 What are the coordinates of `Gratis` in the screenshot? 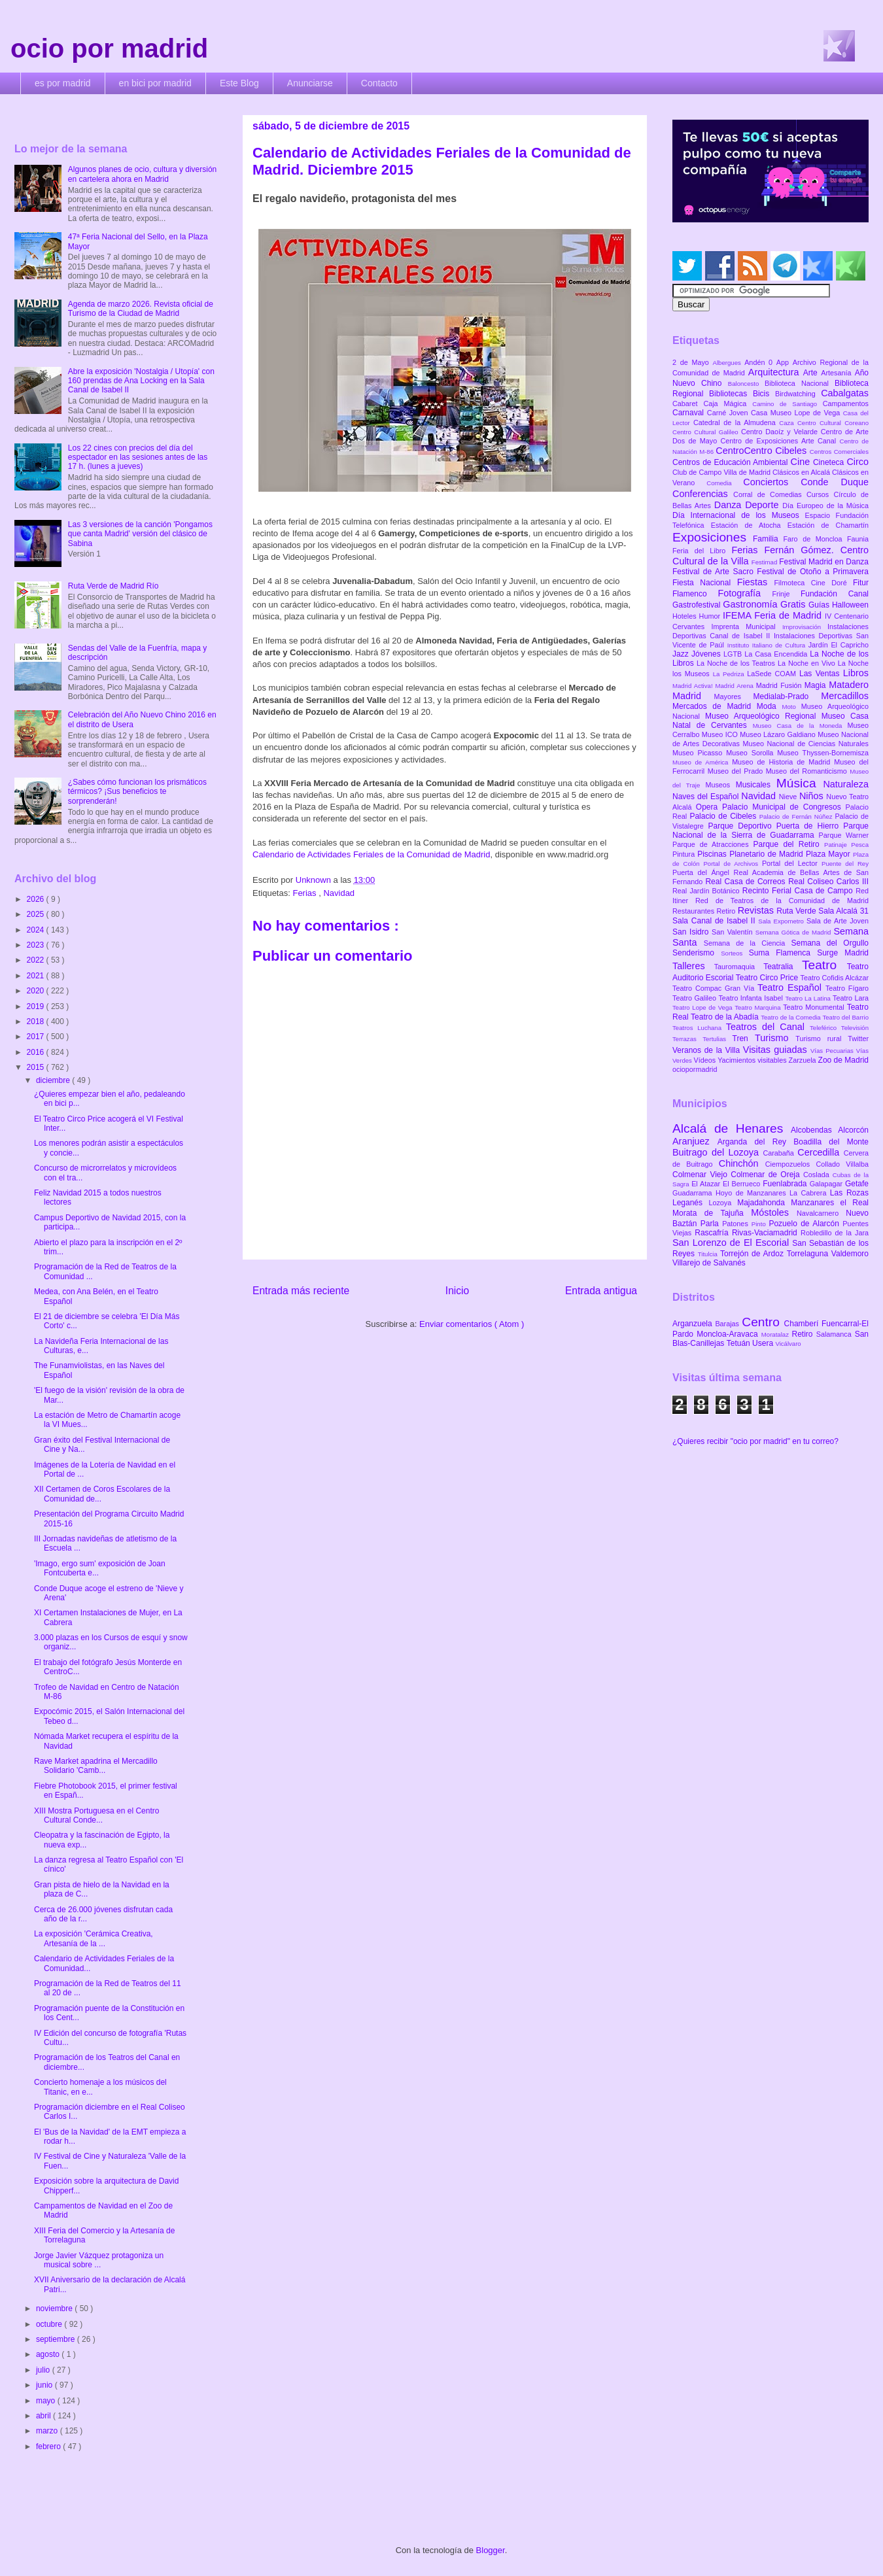 It's located at (794, 604).